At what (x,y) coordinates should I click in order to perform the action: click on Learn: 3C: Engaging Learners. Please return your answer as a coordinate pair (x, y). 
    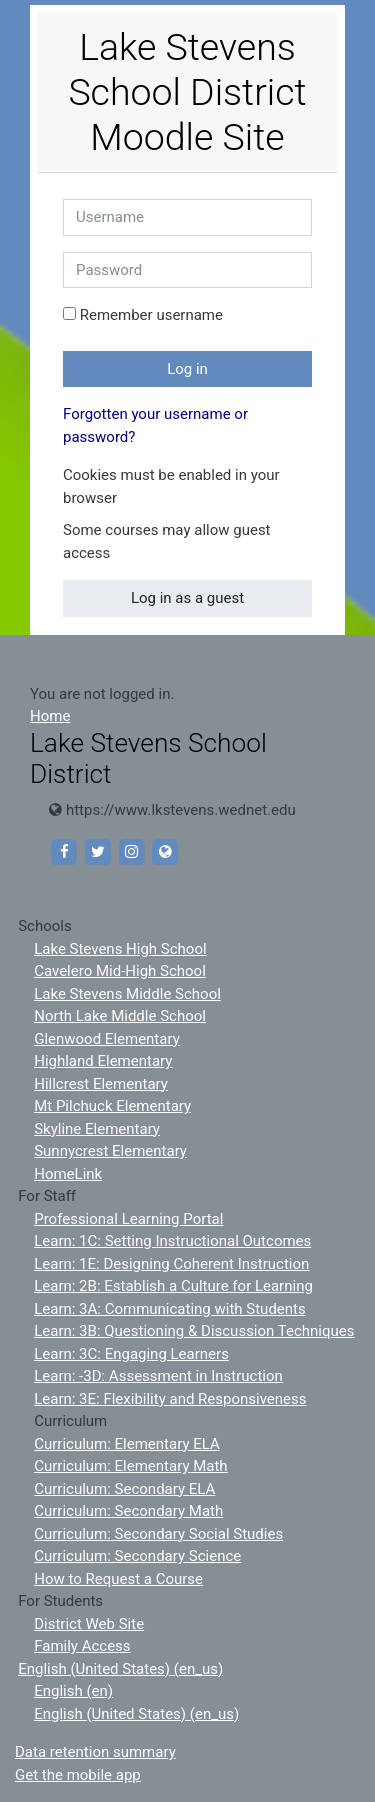
    Looking at the image, I should click on (131, 1354).